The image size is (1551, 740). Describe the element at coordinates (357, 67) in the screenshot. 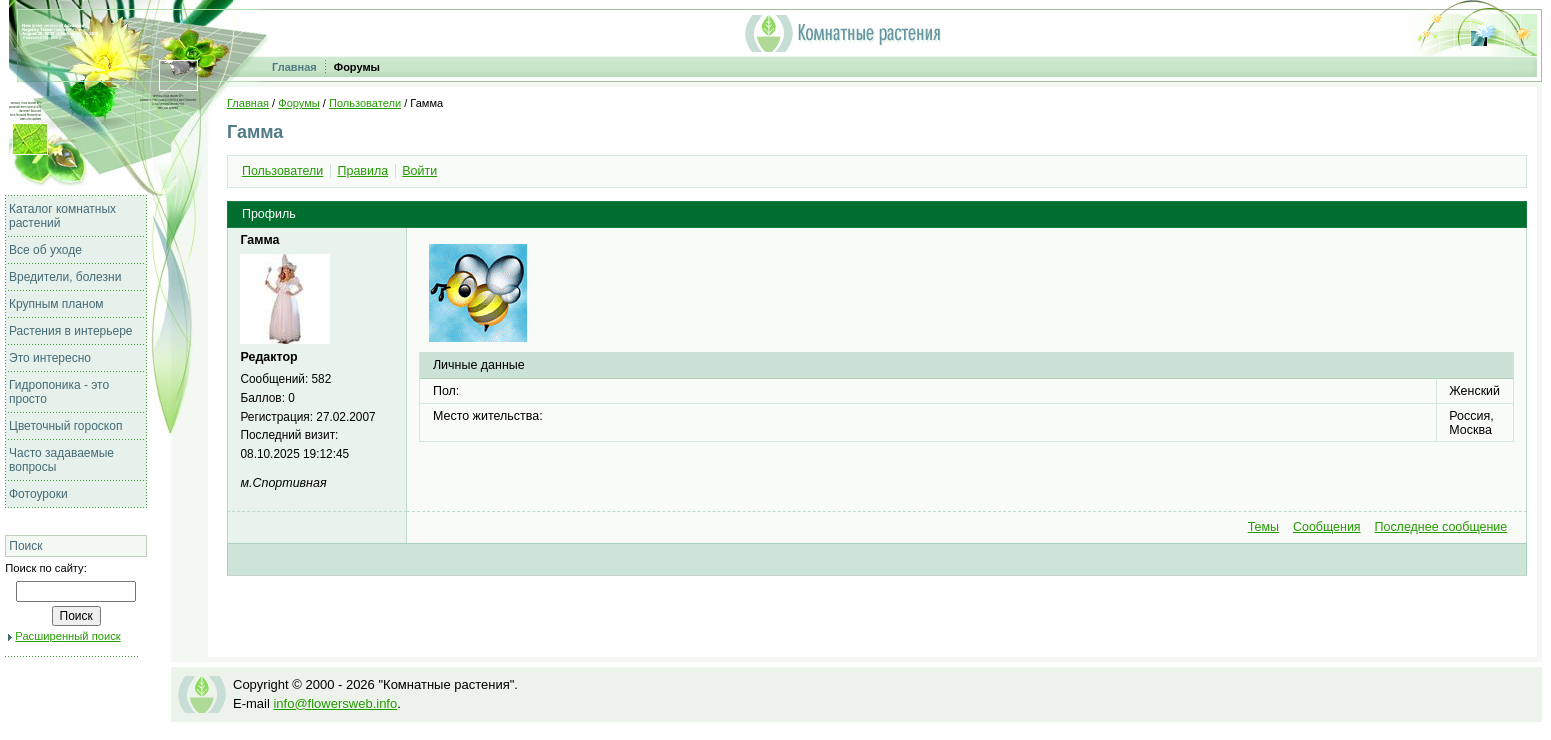

I see `Форумы` at that location.